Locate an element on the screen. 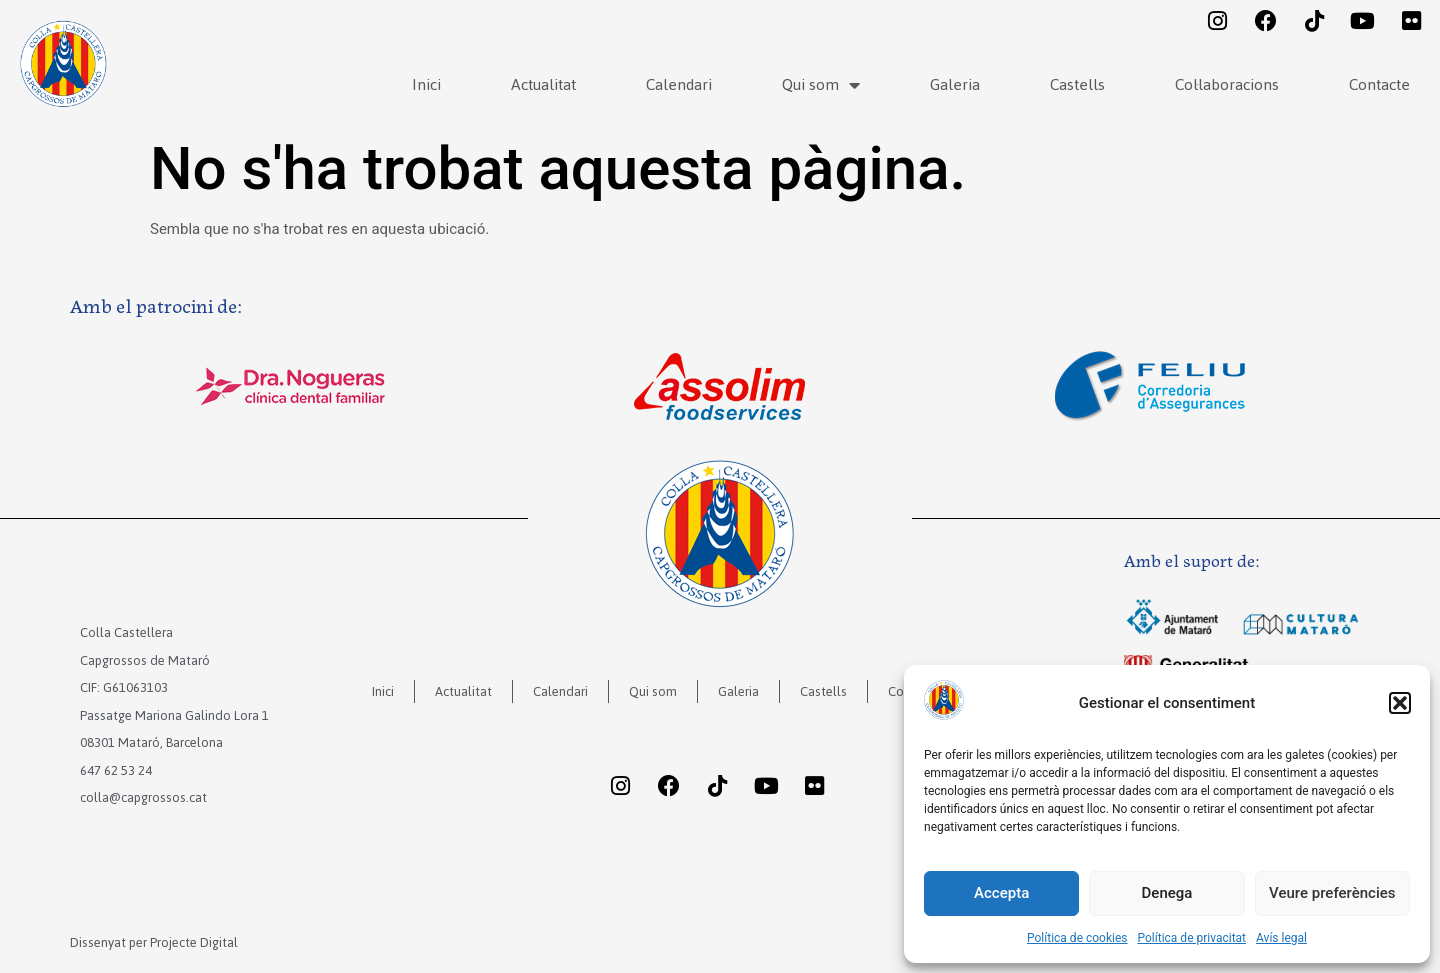 This screenshot has height=973, width=1440. Política de privacitat is located at coordinates (1192, 938).